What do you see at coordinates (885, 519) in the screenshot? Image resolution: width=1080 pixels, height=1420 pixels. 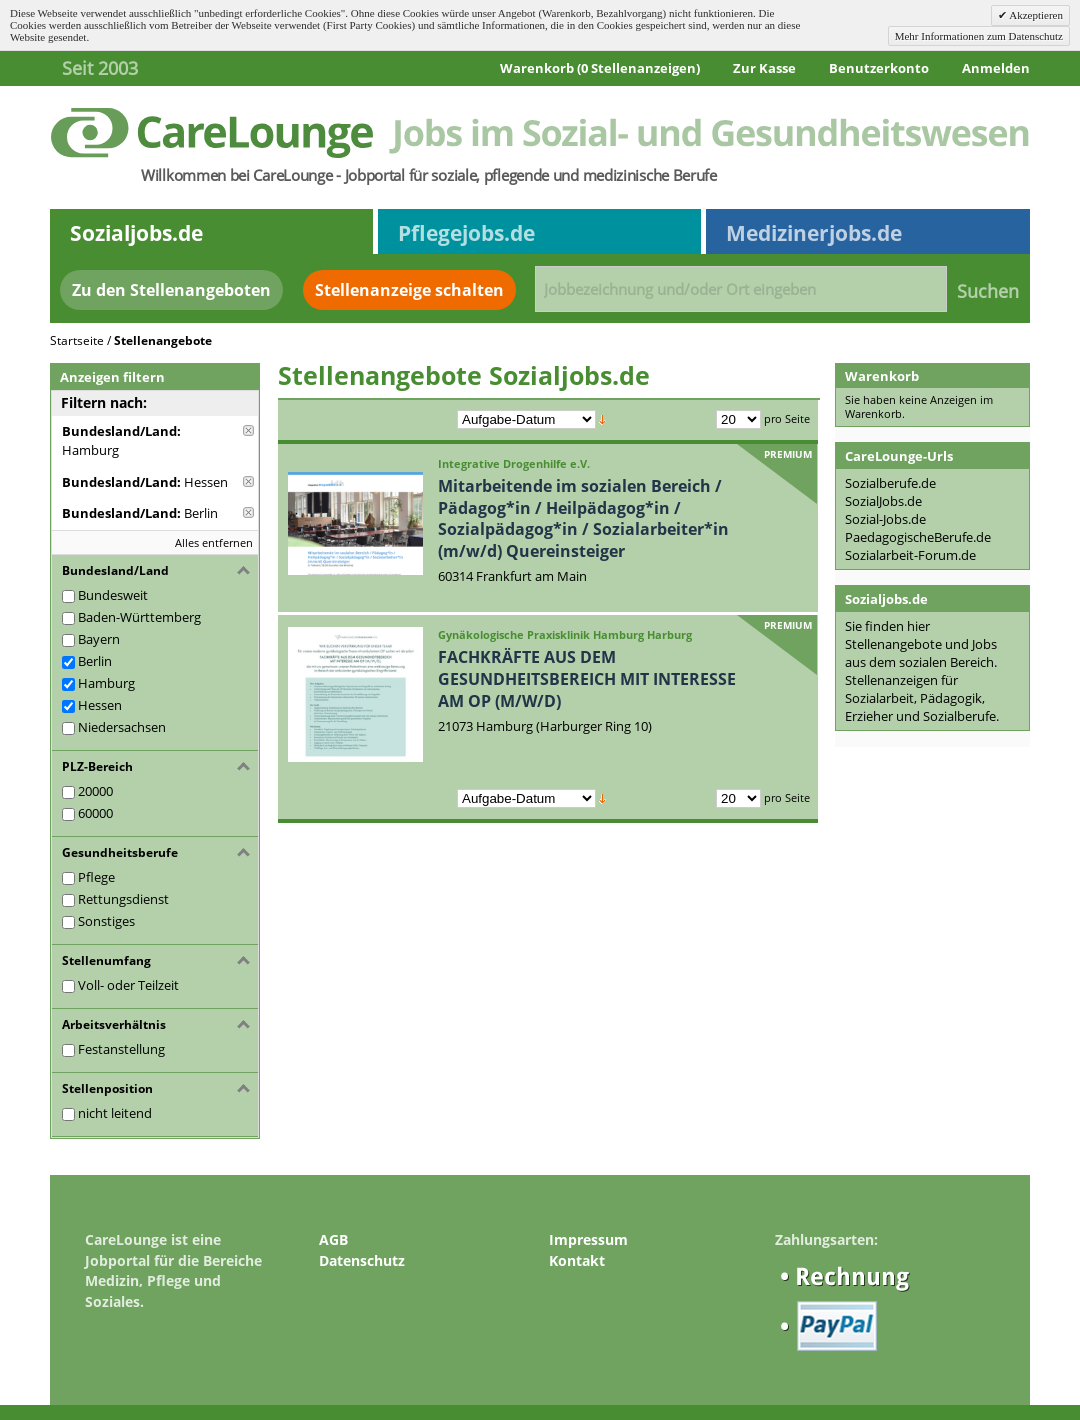 I see `Sozial-Jobs.de` at bounding box center [885, 519].